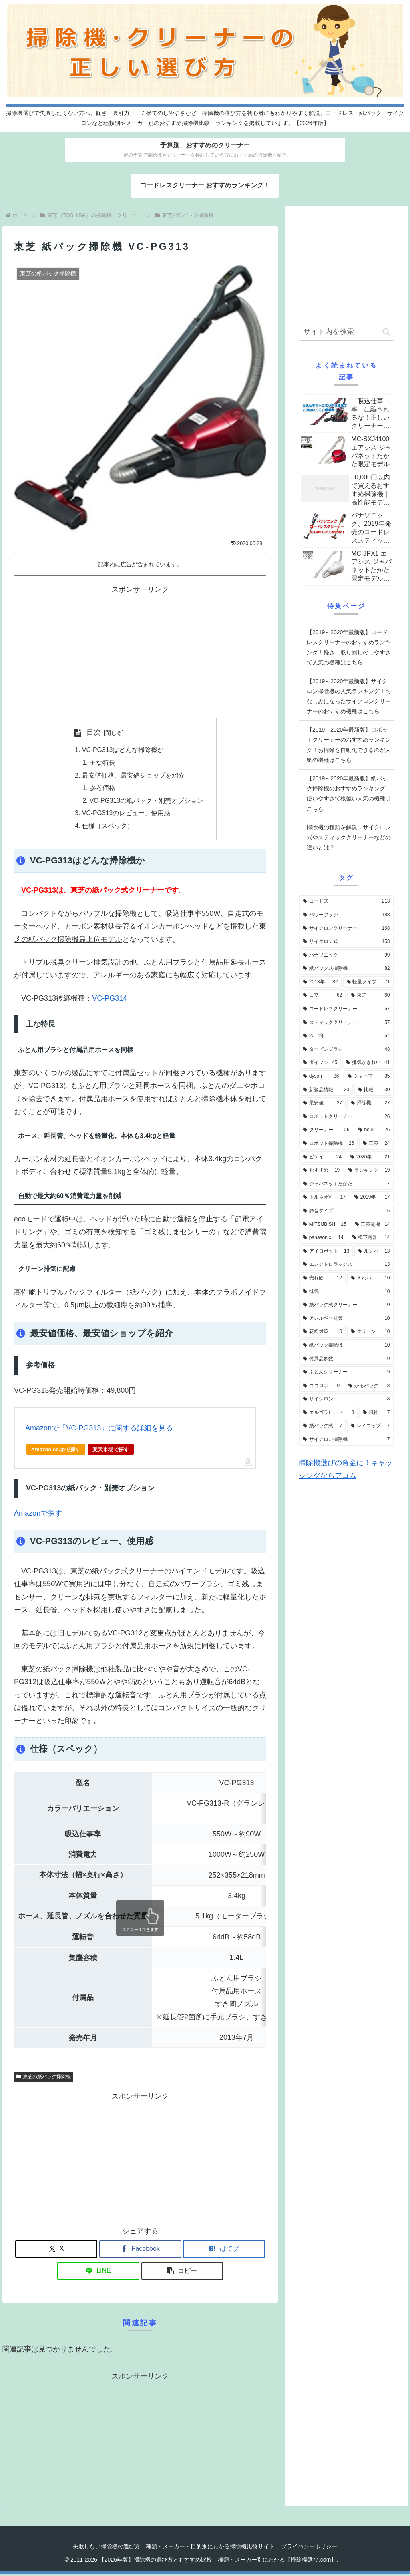 This screenshot has width=410, height=2576. I want to click on 仕様（スペック）, so click(107, 828).